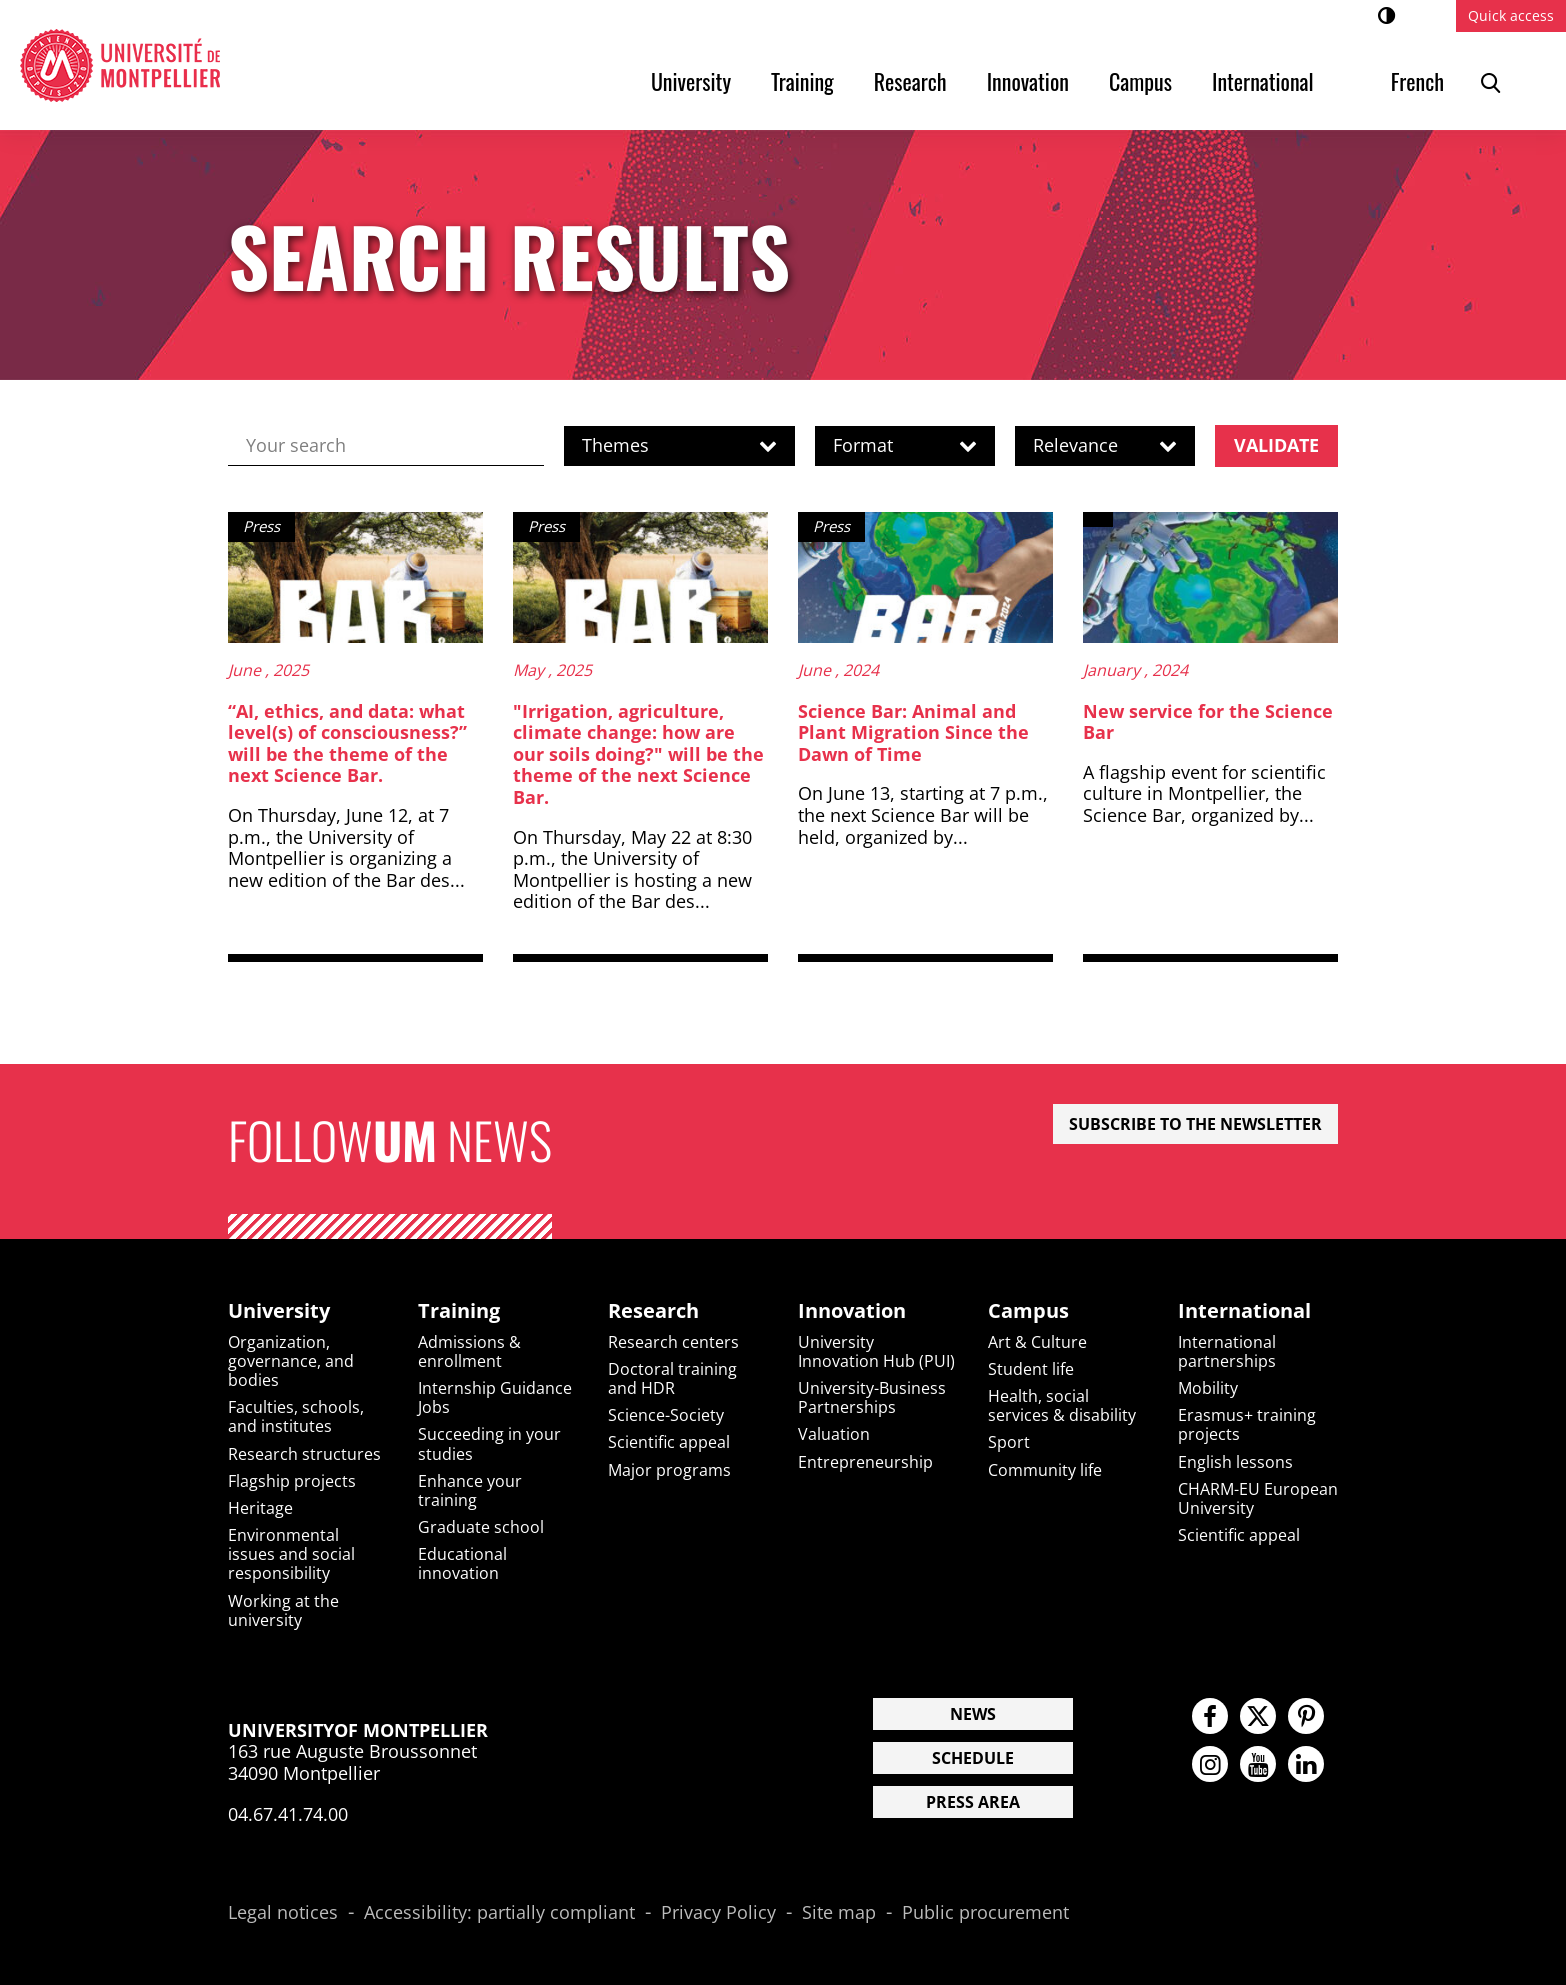 The height and width of the screenshot is (1985, 1566). I want to click on English lessons, so click(1235, 1462).